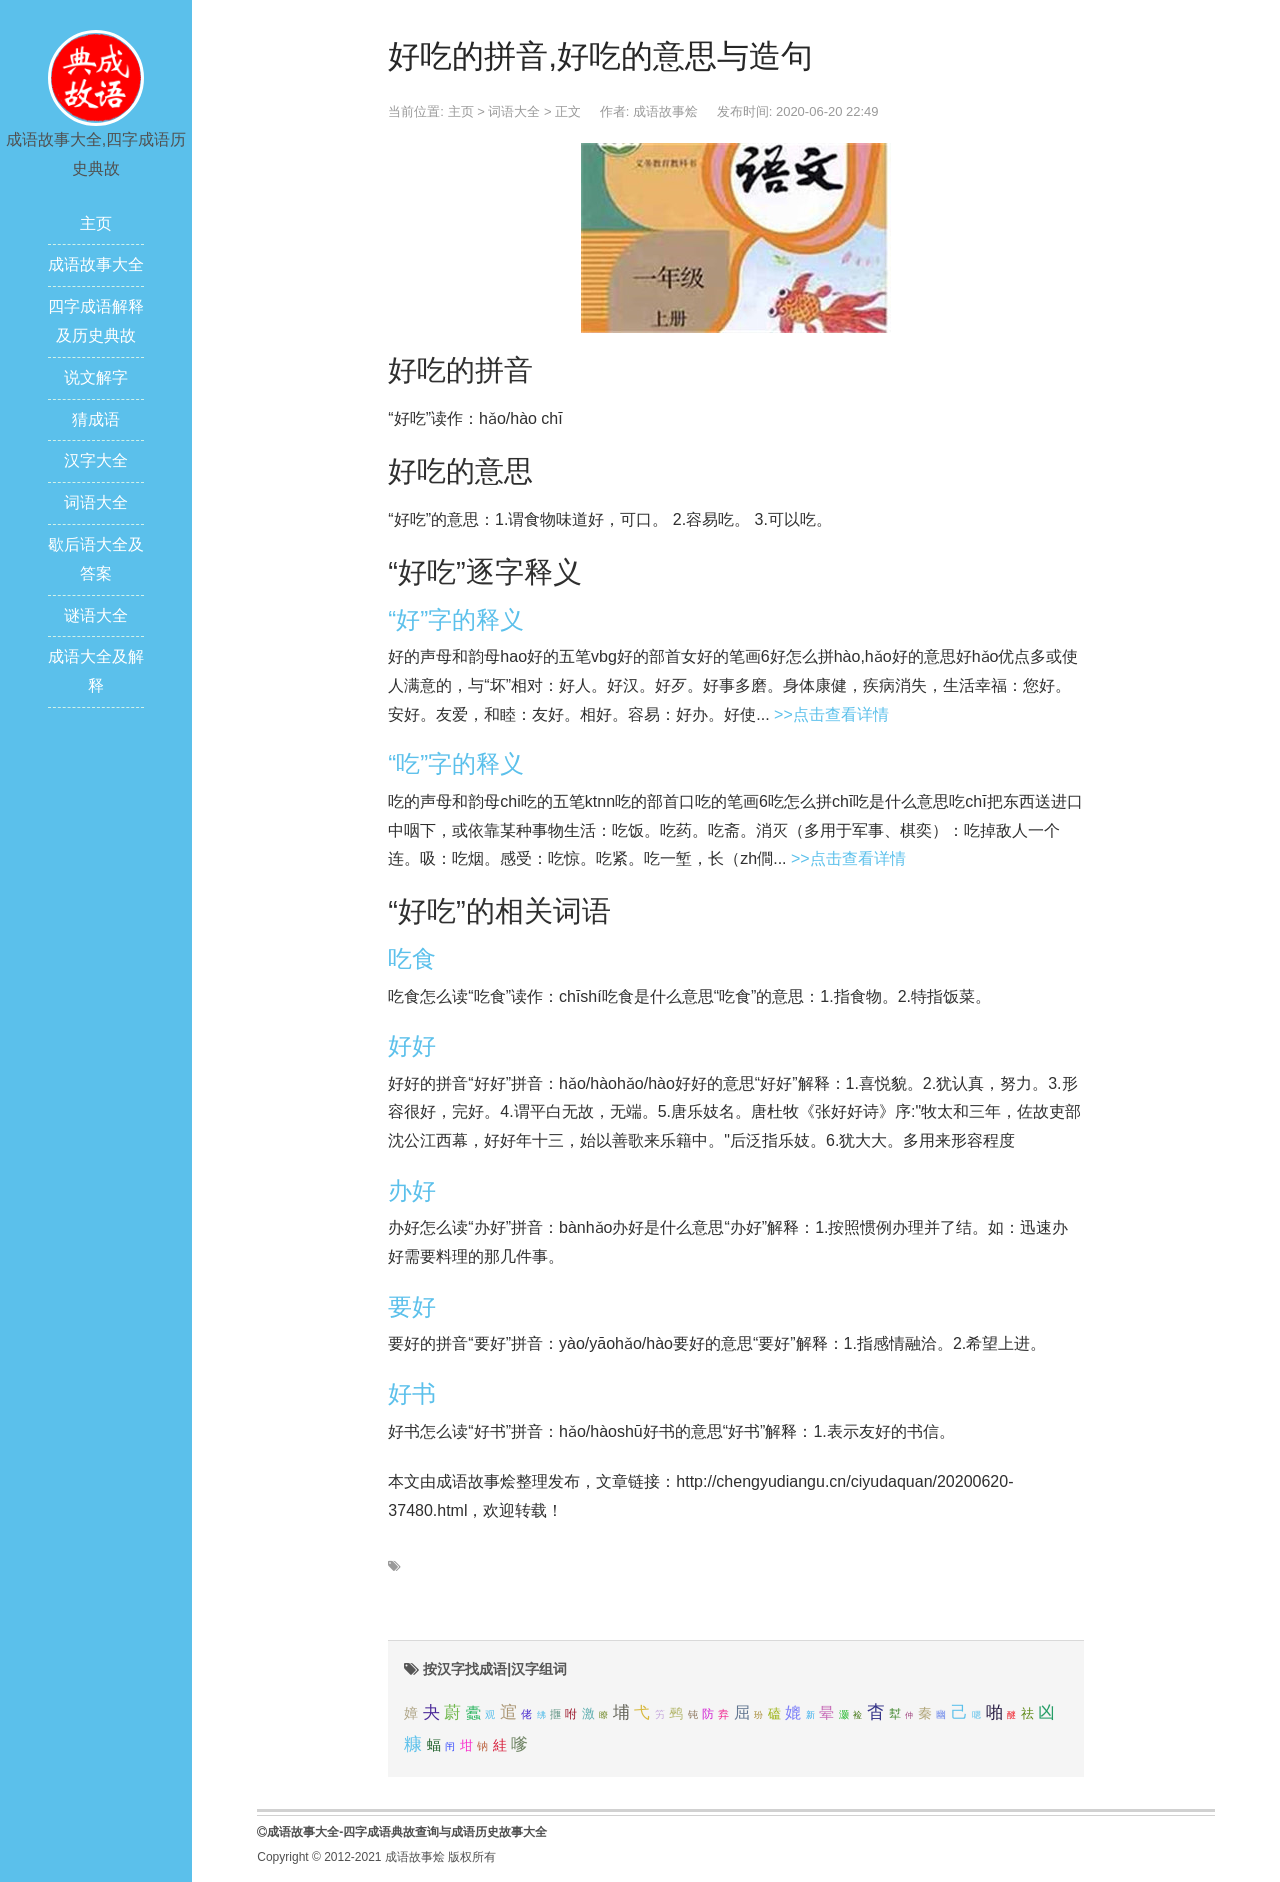 The image size is (1280, 1882). I want to click on 办好, so click(412, 1190).